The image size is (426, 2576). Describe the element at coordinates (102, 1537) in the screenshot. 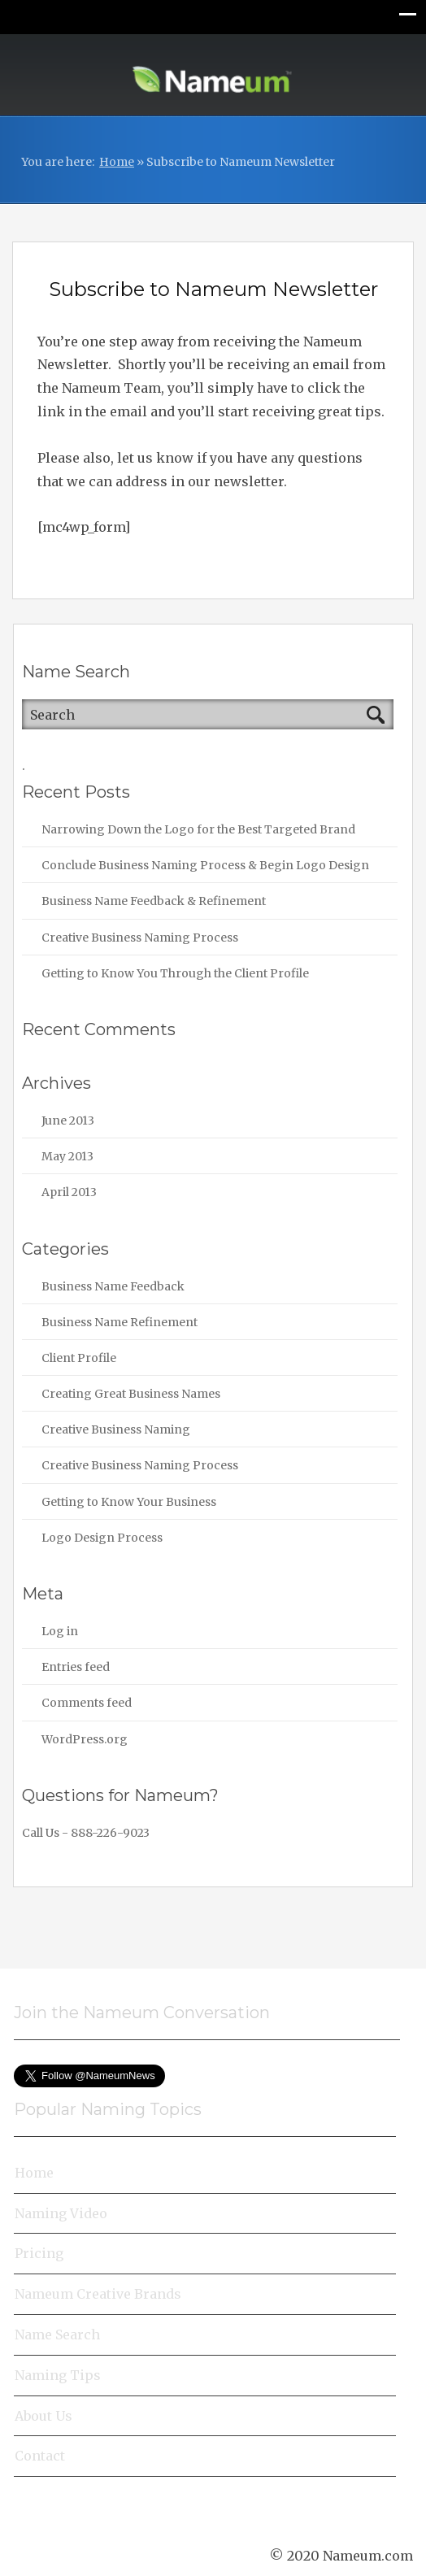

I see `Logo Design Process` at that location.